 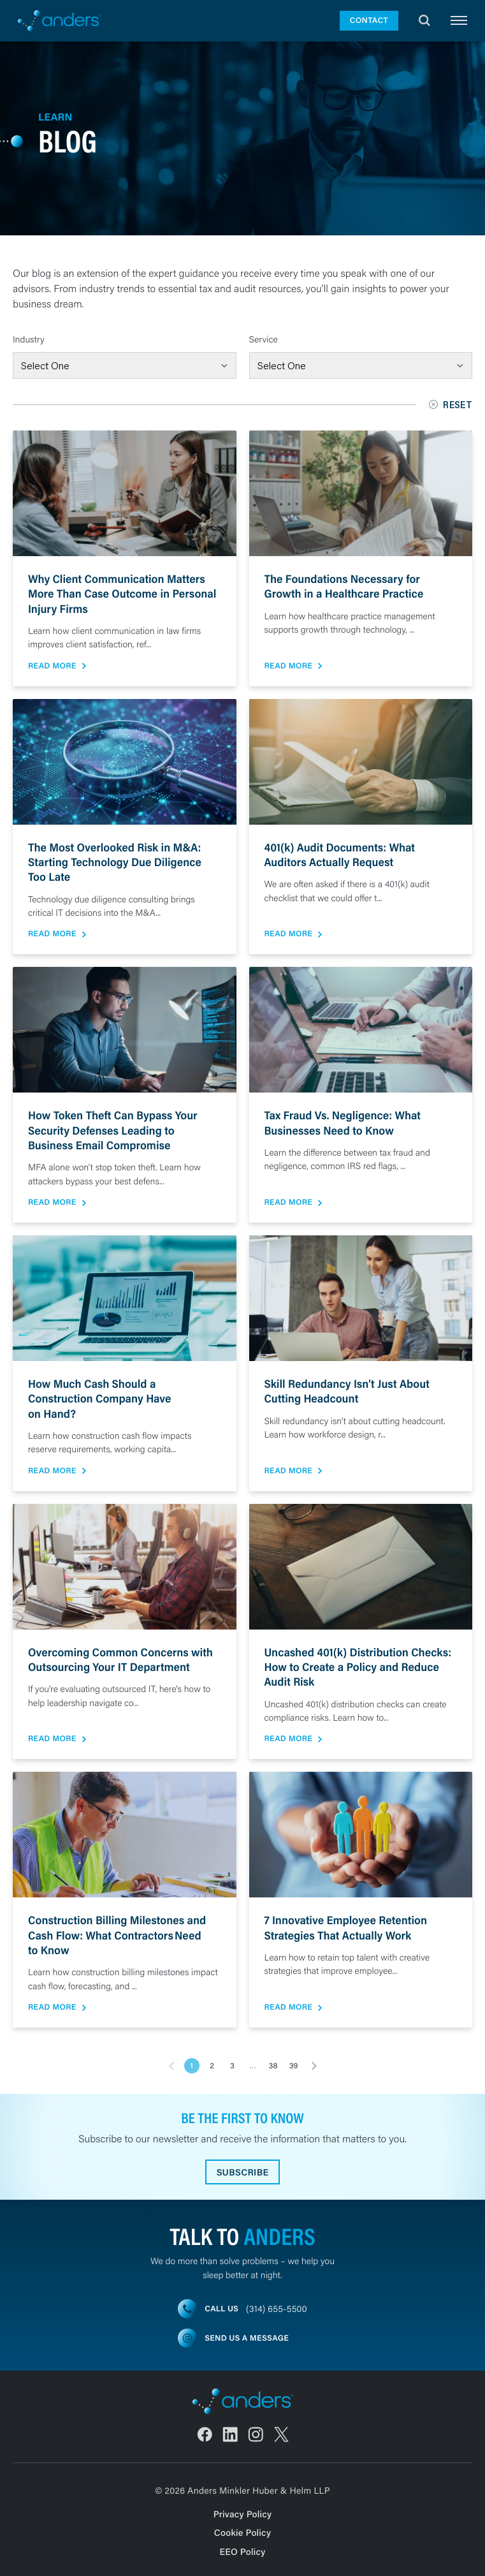 I want to click on 39, so click(x=293, y=2066).